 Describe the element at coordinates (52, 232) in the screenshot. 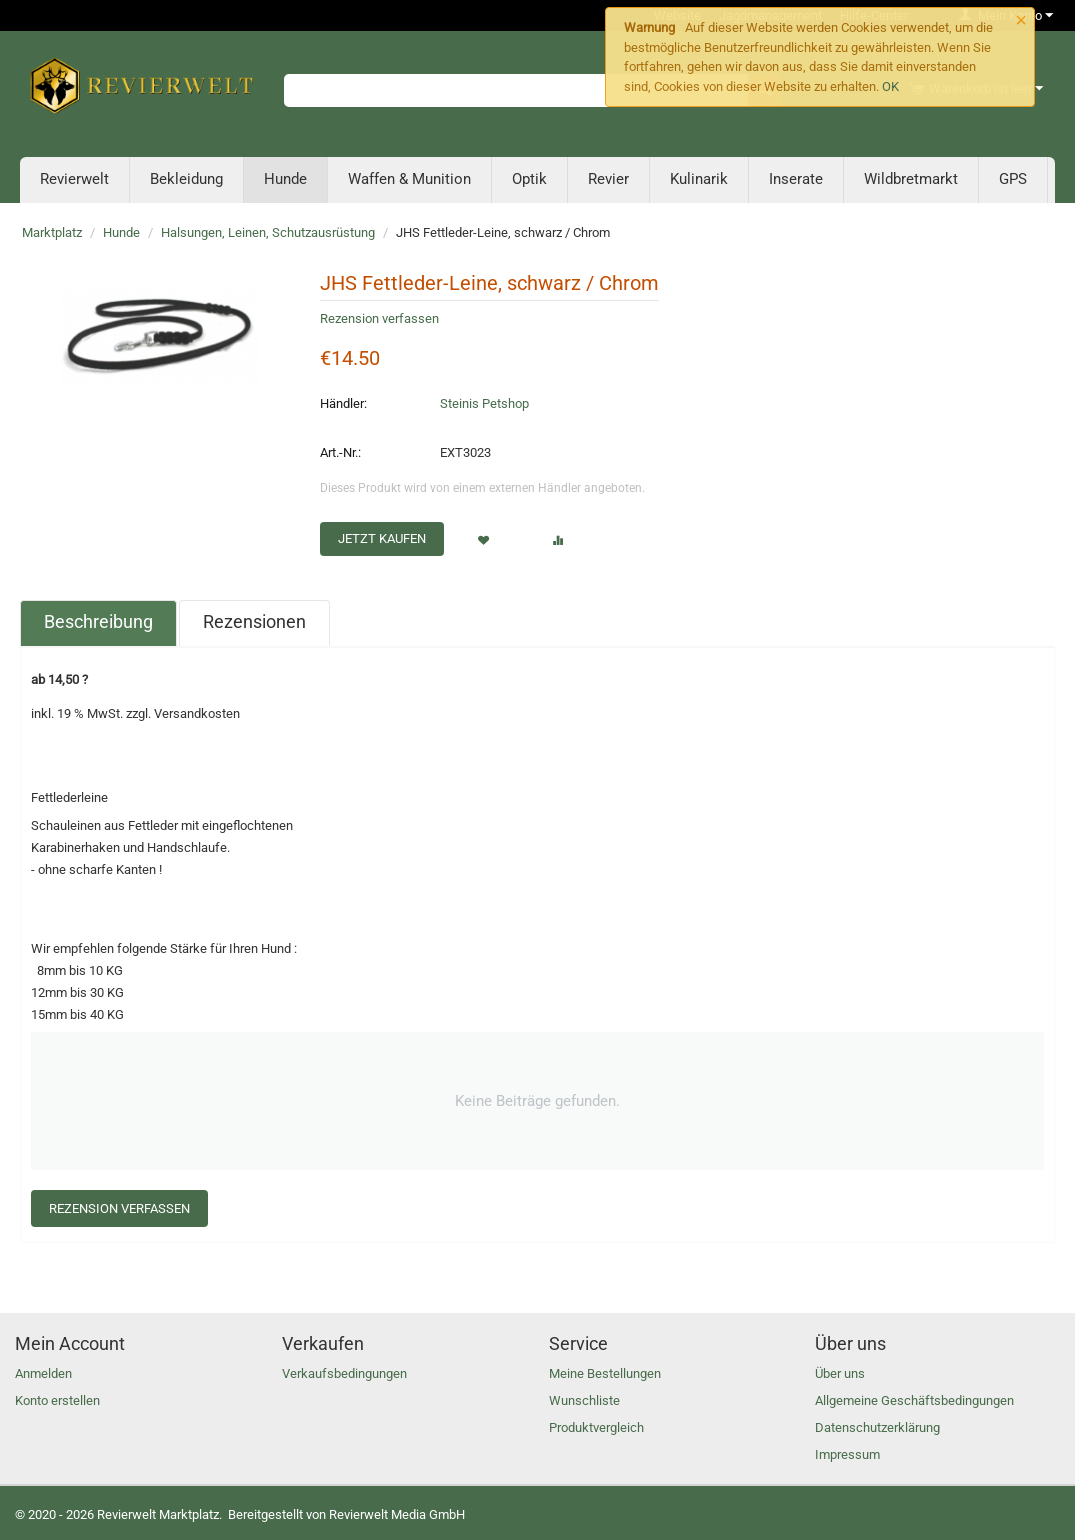

I see `Marktplatz` at that location.